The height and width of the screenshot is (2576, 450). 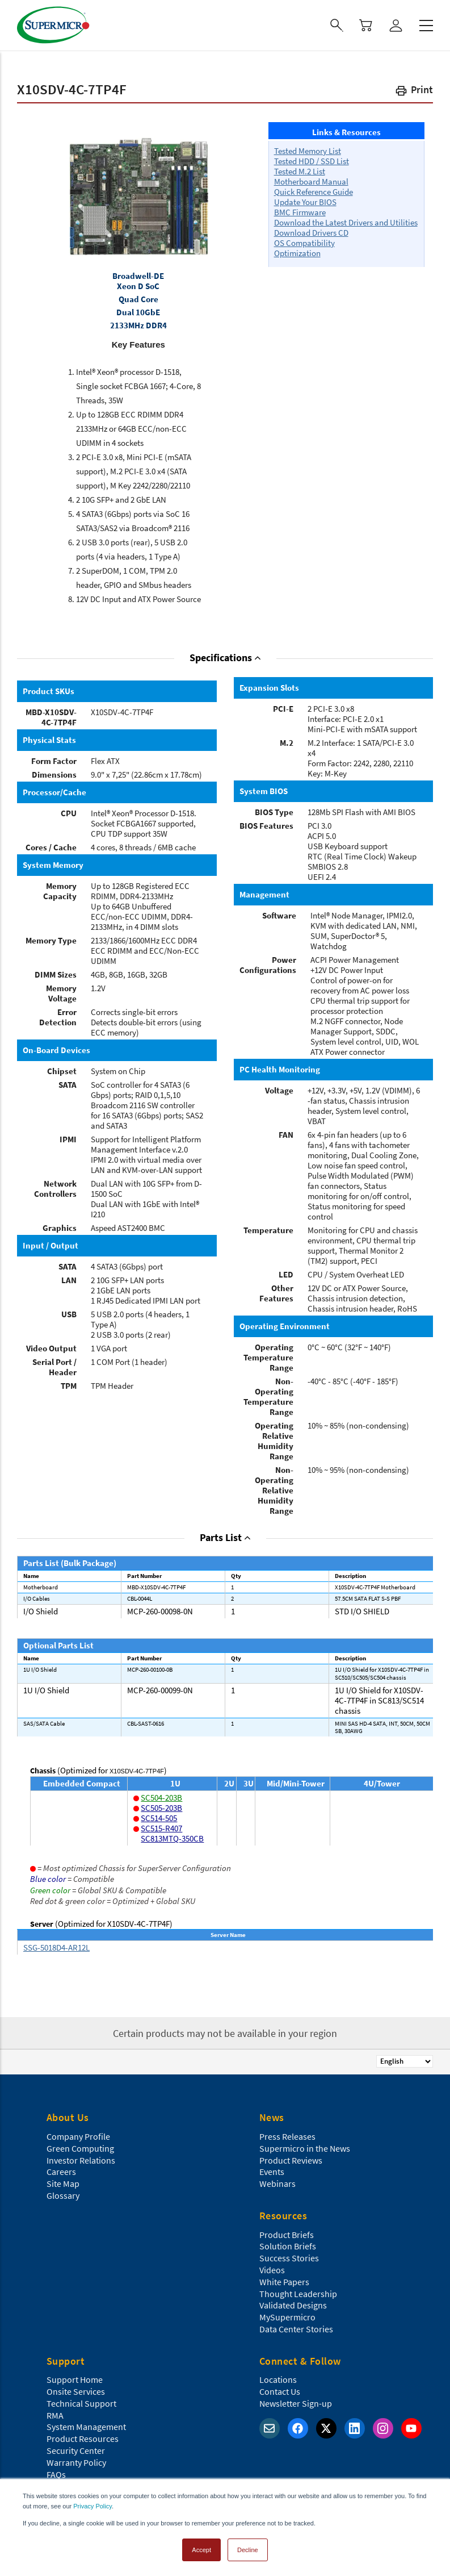 What do you see at coordinates (76, 2462) in the screenshot?
I see `Warranty Policy` at bounding box center [76, 2462].